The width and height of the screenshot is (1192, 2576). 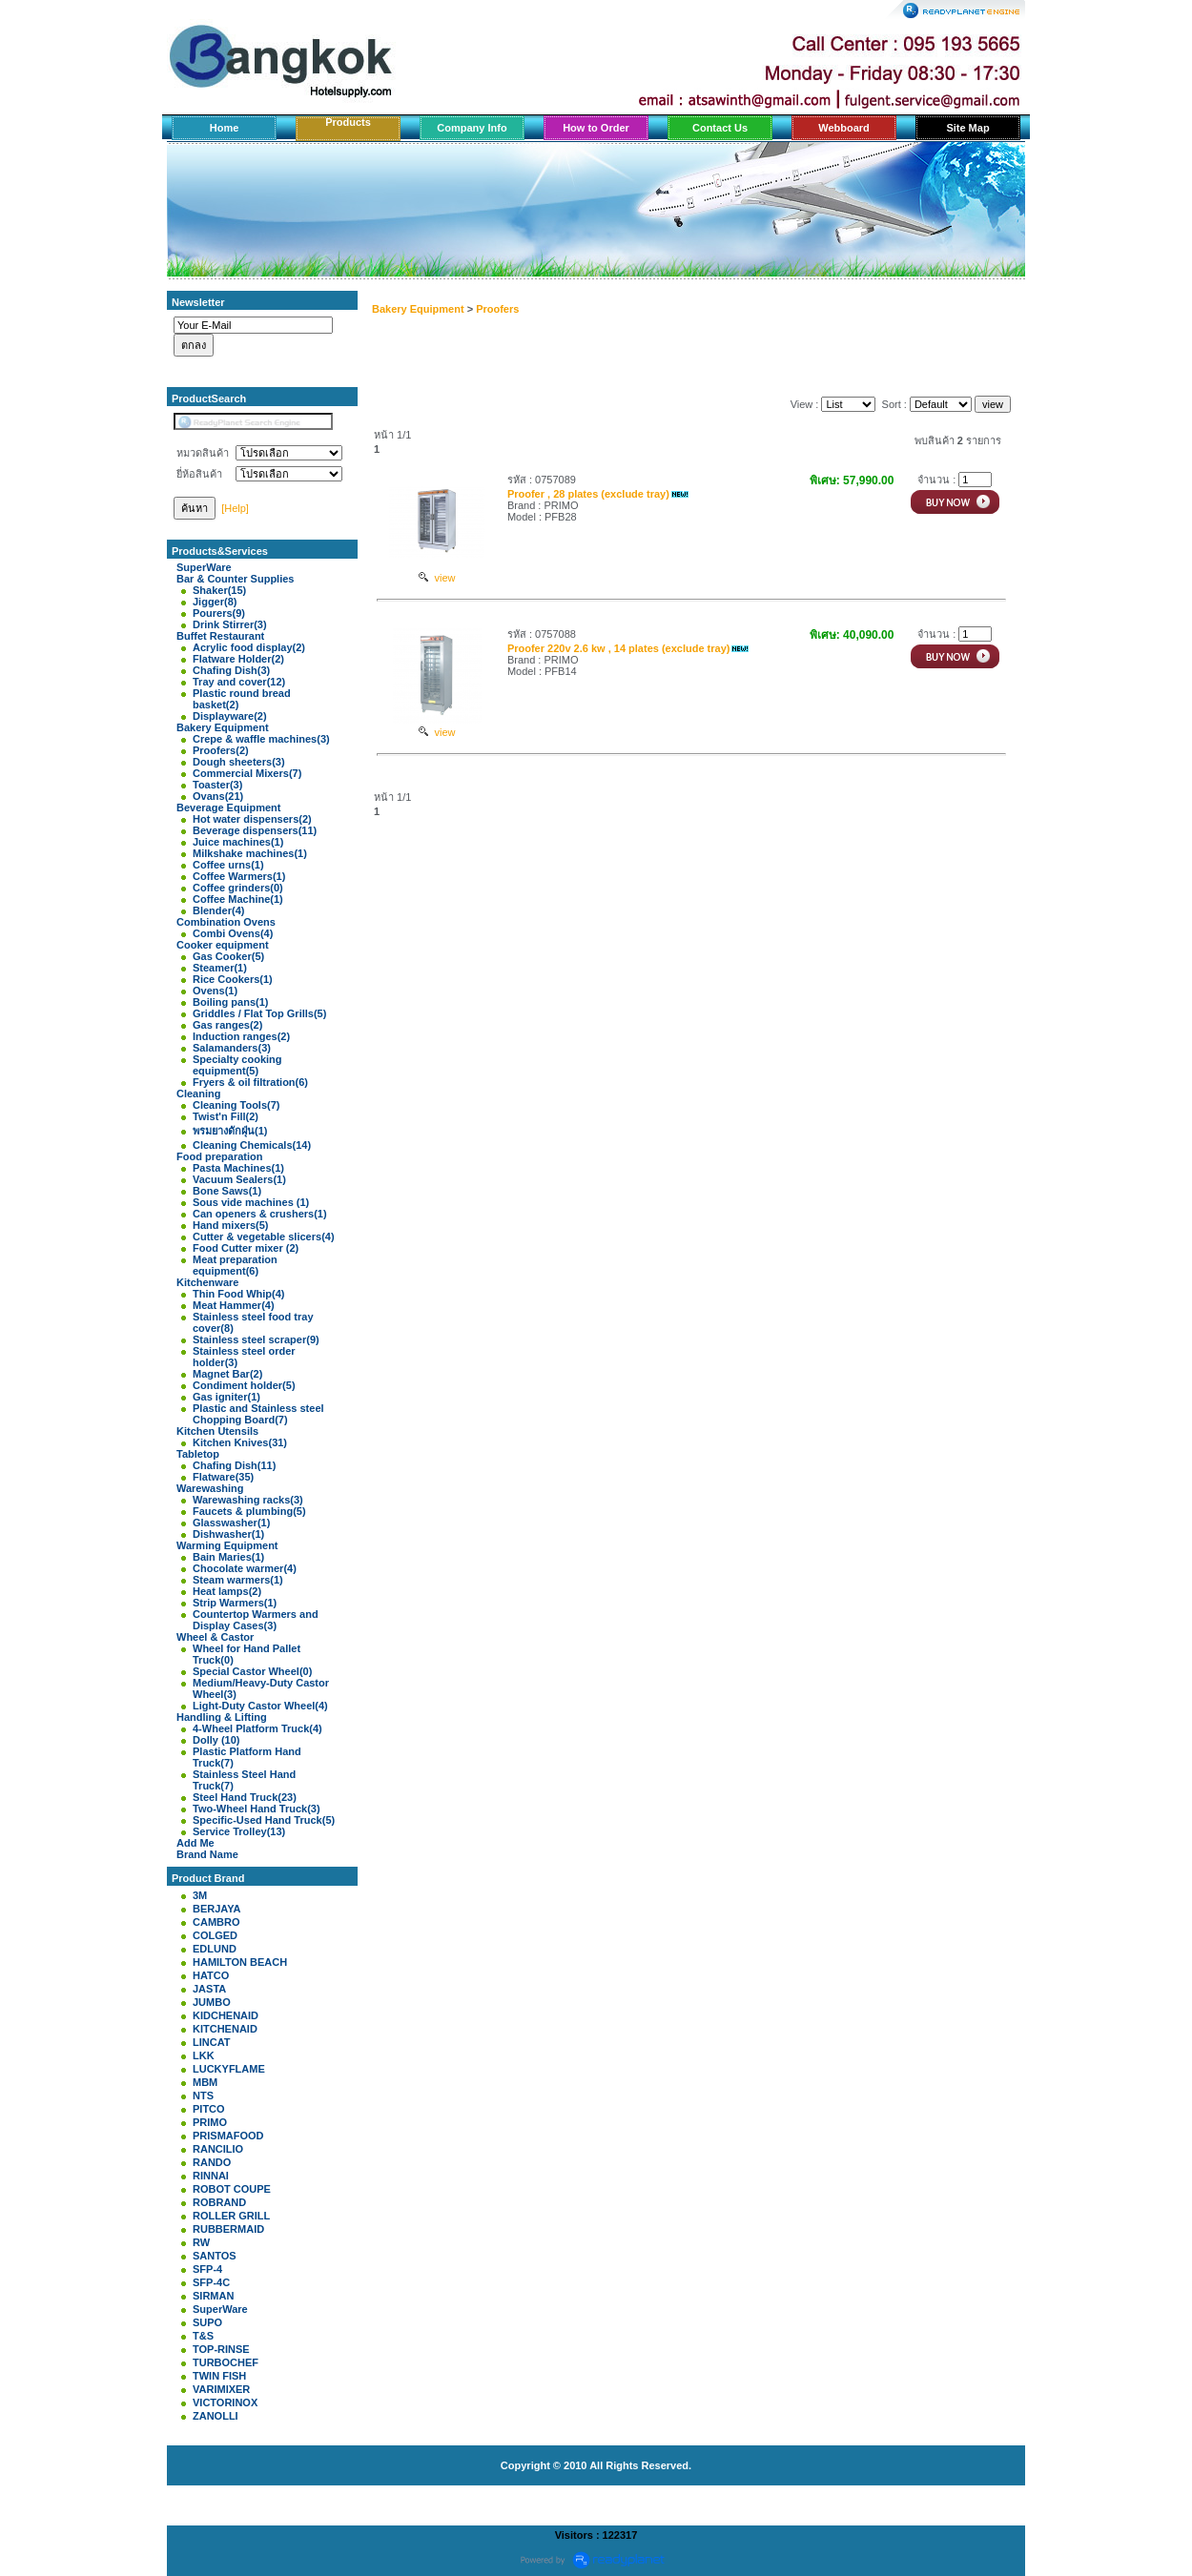 I want to click on Home, so click(x=224, y=127).